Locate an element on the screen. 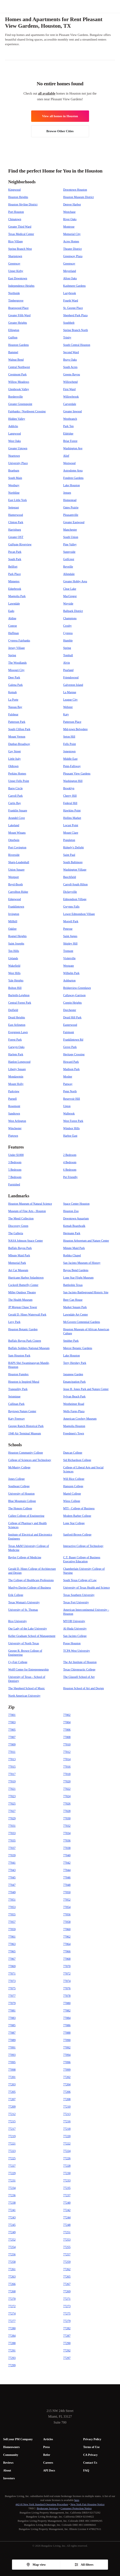 Image resolution: width=120 pixels, height=2576 pixels. Houston School of Art and Design is located at coordinates (83, 1688).